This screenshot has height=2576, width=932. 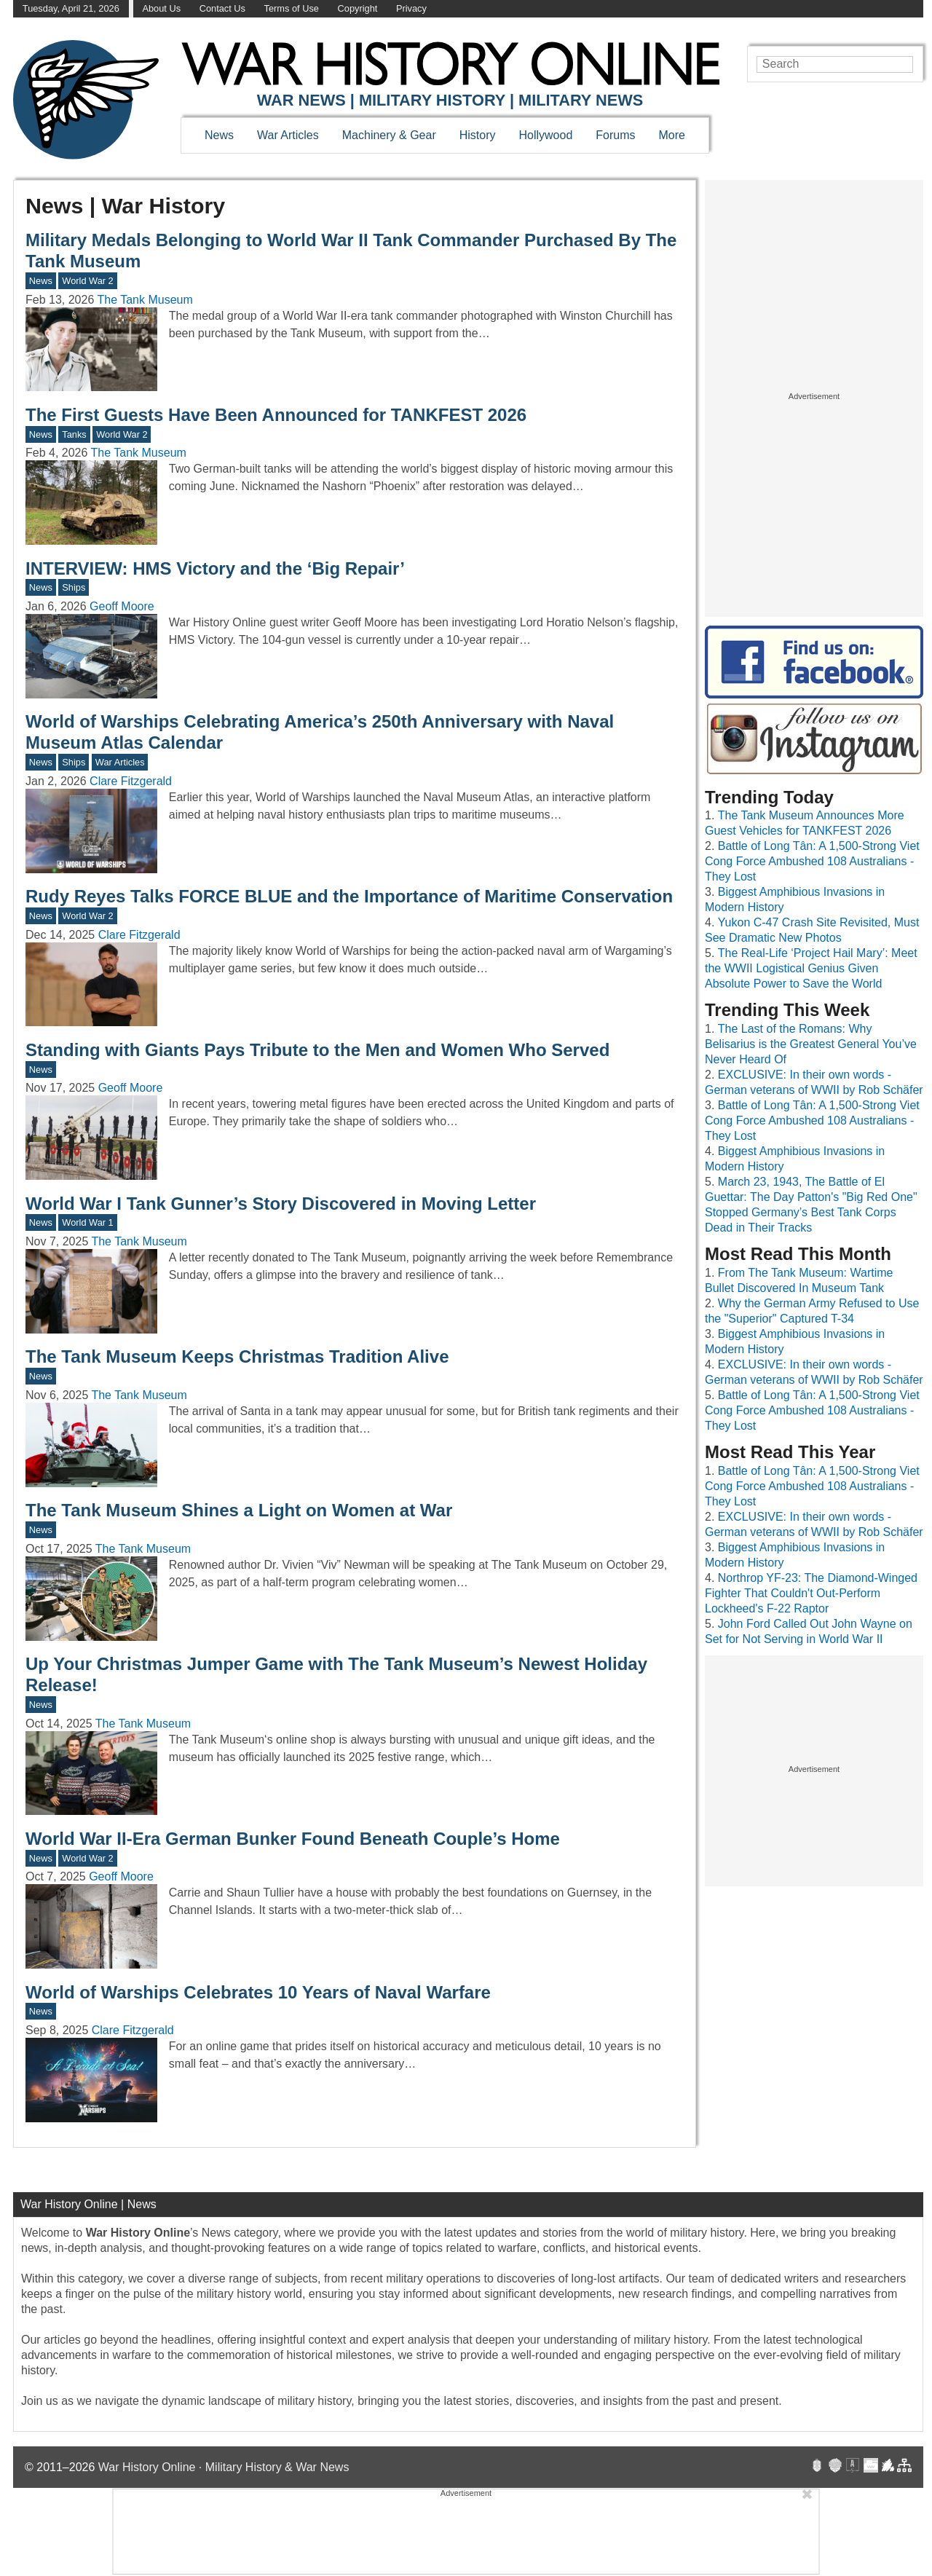 I want to click on The Real-Life ‘Project Hail Mary’: Meet the WWII Logistical Genius Given Absolute Power to Save the World, so click(x=811, y=968).